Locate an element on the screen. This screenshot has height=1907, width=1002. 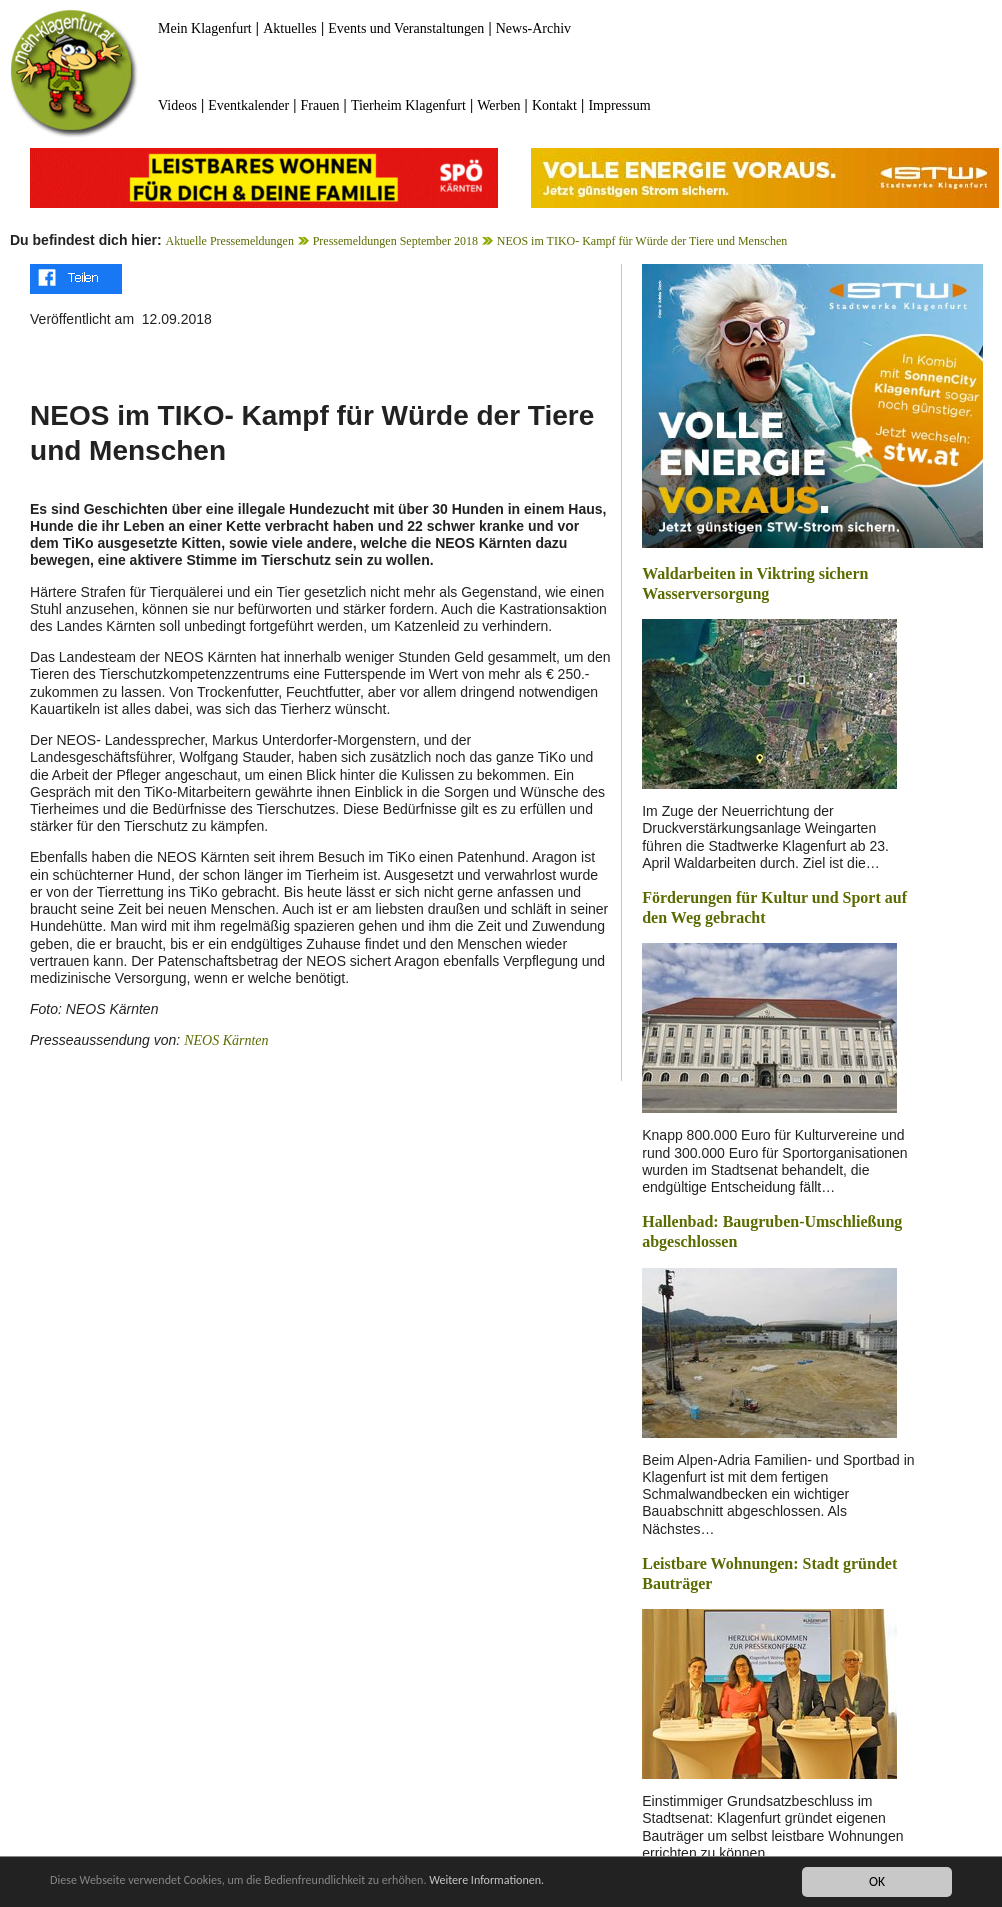
Videos is located at coordinates (177, 105).